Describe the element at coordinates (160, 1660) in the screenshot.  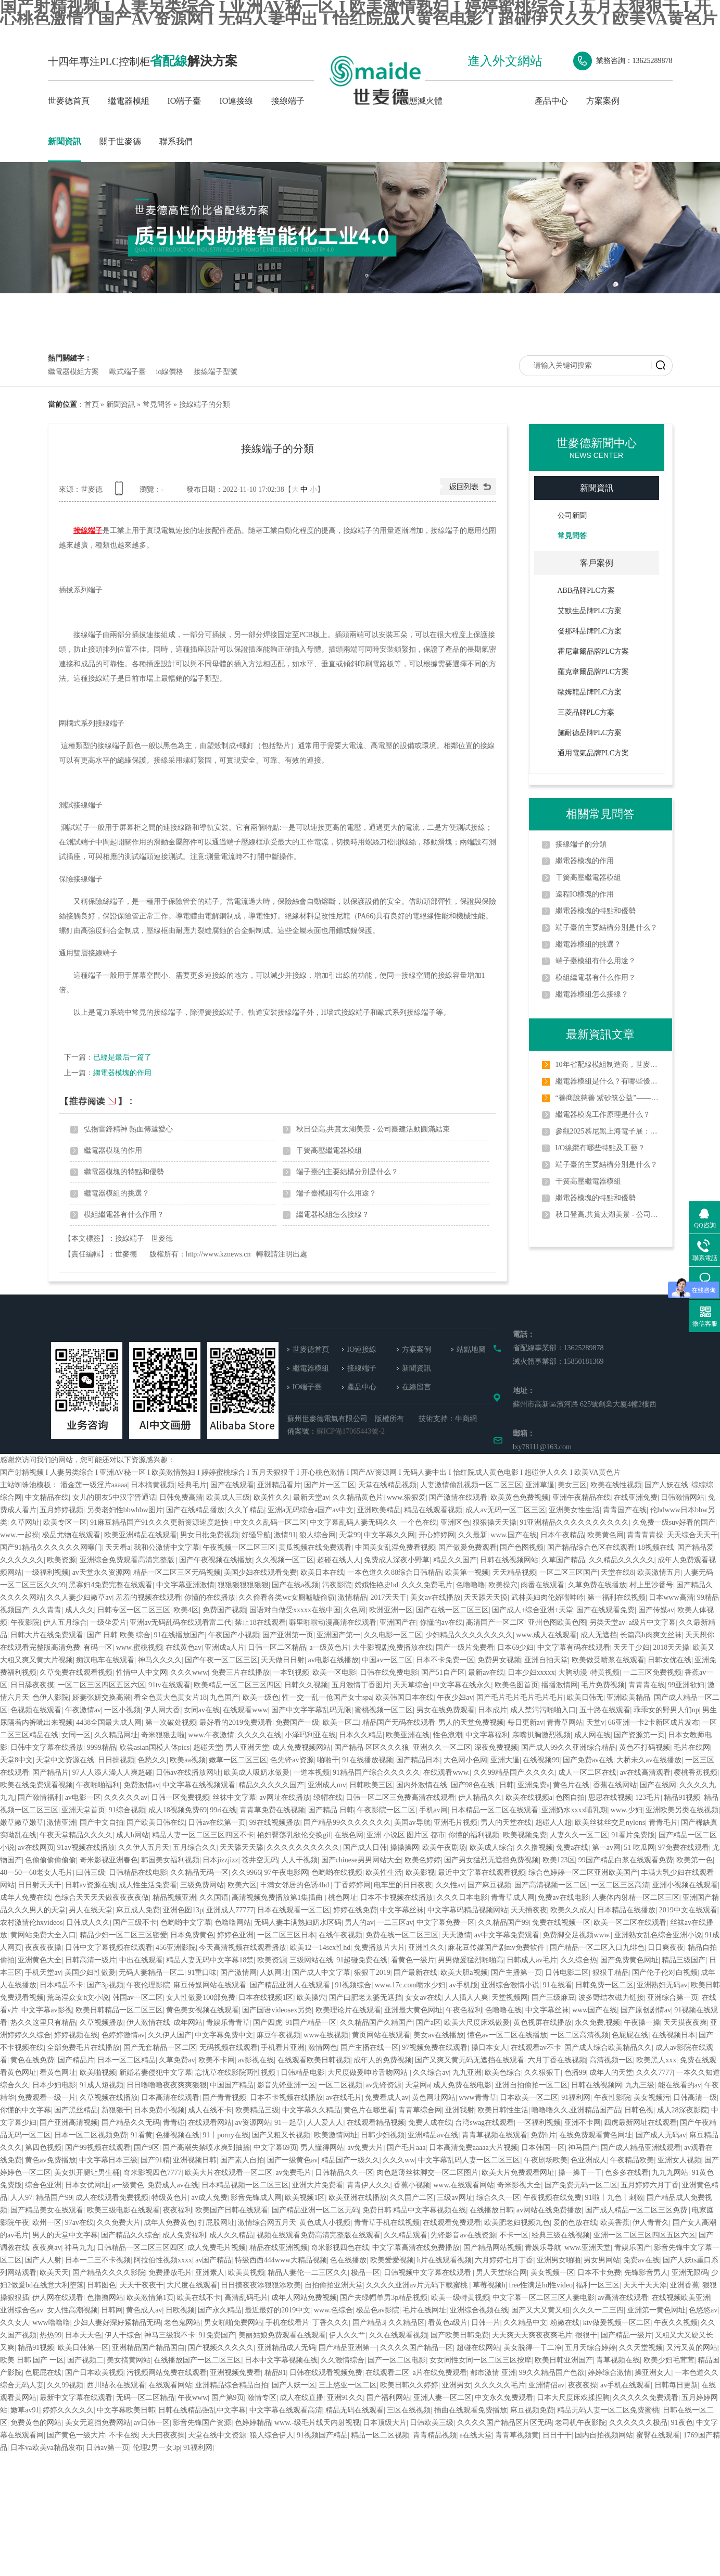
I see `神马久久久久` at that location.